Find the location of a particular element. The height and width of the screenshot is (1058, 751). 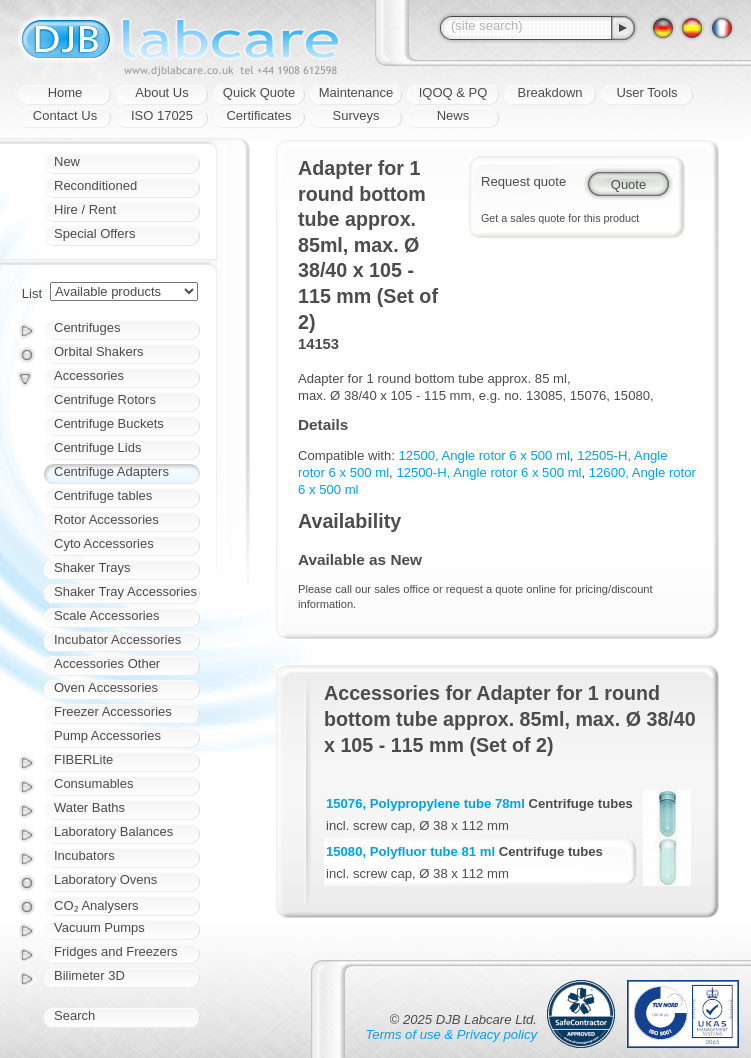

CO₂ Analysers is located at coordinates (96, 905).